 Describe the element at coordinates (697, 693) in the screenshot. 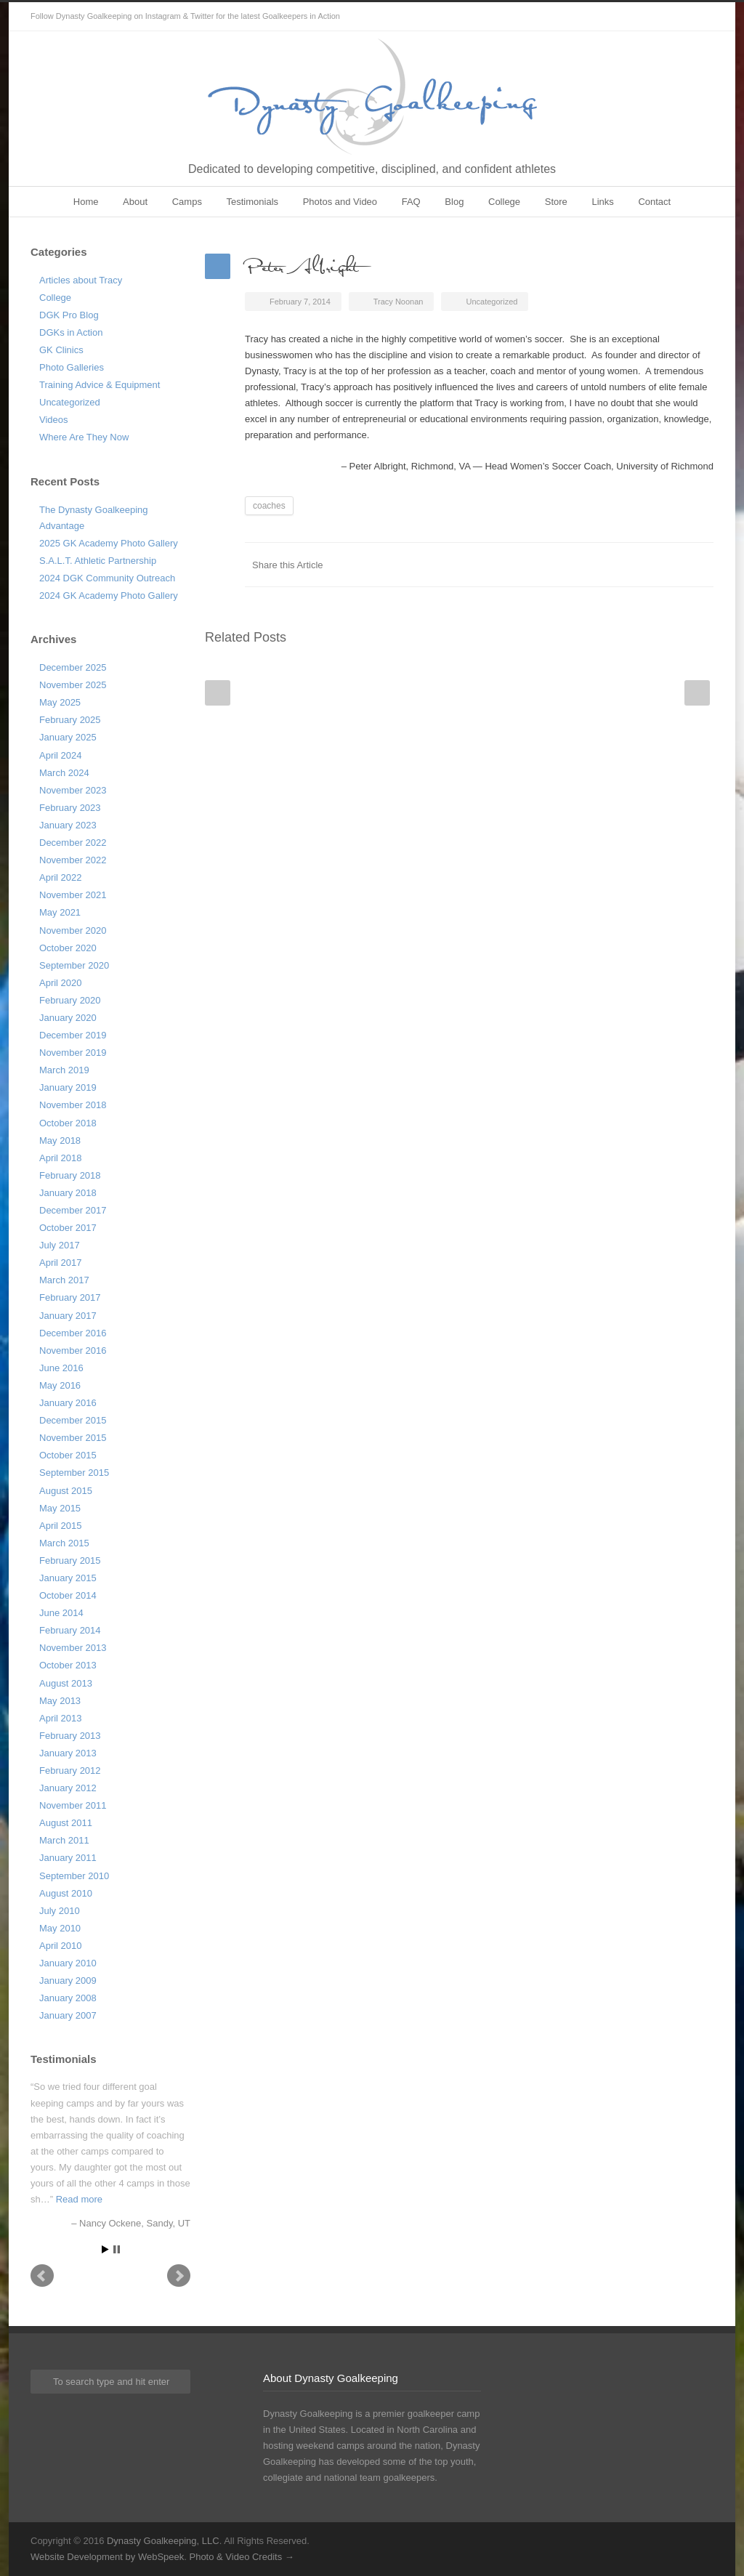

I see `Next Post` at that location.